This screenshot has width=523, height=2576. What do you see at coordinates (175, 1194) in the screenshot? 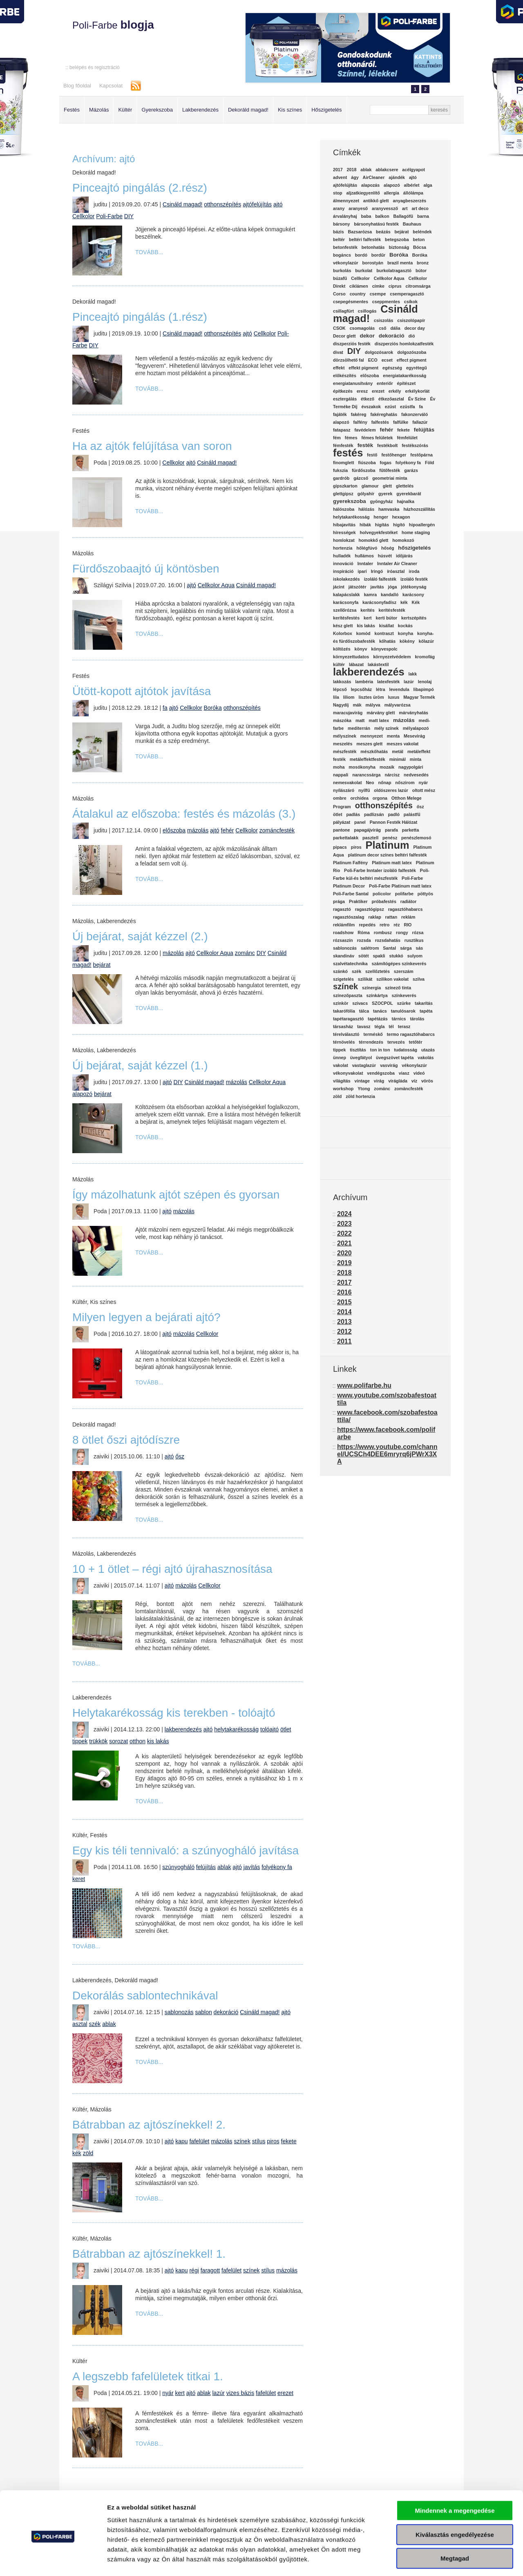
I see `Így mázolhatunk ajtót szépen és gyorsan` at bounding box center [175, 1194].